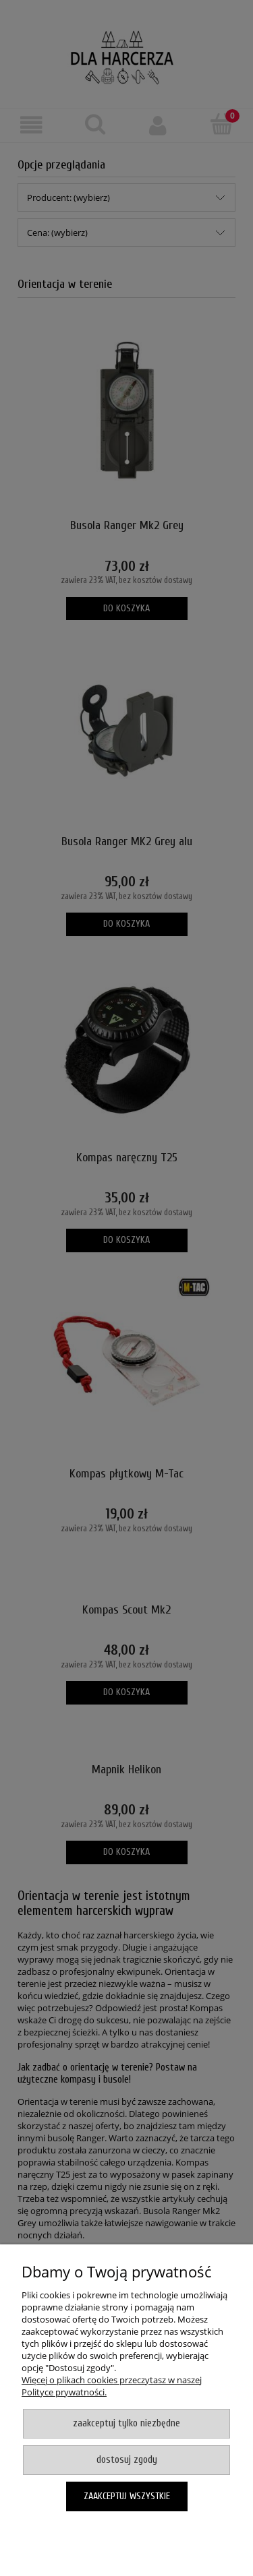  Describe the element at coordinates (127, 2496) in the screenshot. I see `Zaakceptuj wszystkie` at that location.